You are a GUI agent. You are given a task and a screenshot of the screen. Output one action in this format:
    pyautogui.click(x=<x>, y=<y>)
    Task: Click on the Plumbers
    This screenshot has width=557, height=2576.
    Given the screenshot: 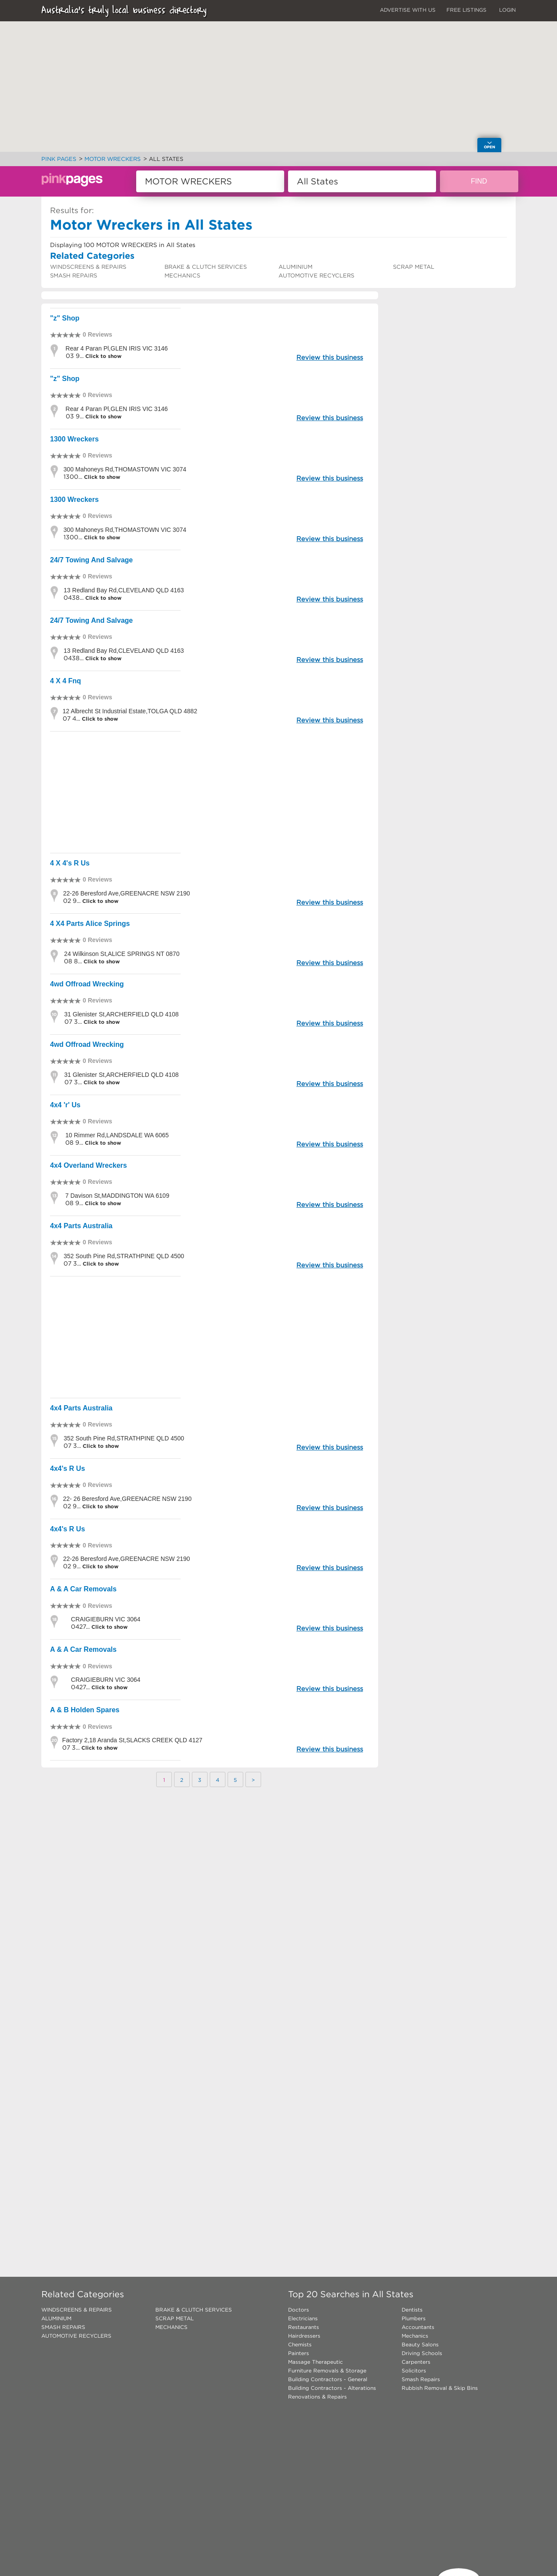 What is the action you would take?
    pyautogui.click(x=414, y=2318)
    